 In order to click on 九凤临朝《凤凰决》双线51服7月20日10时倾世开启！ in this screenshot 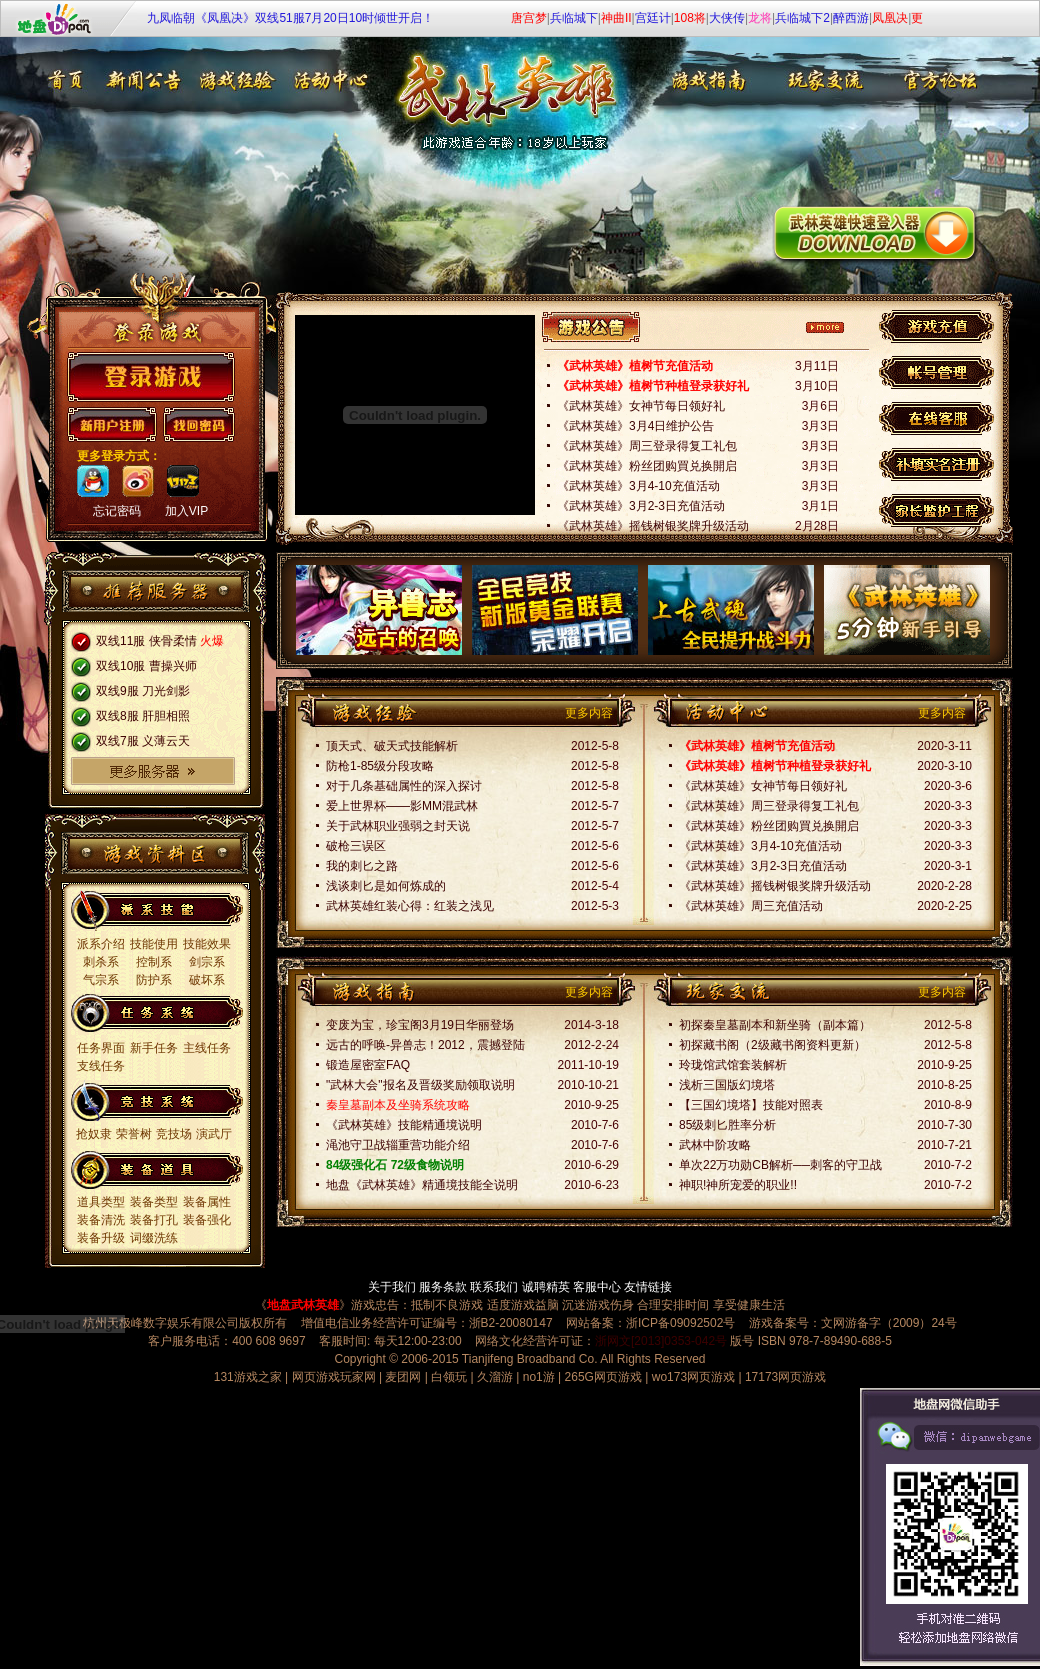, I will do `click(290, 18)`.